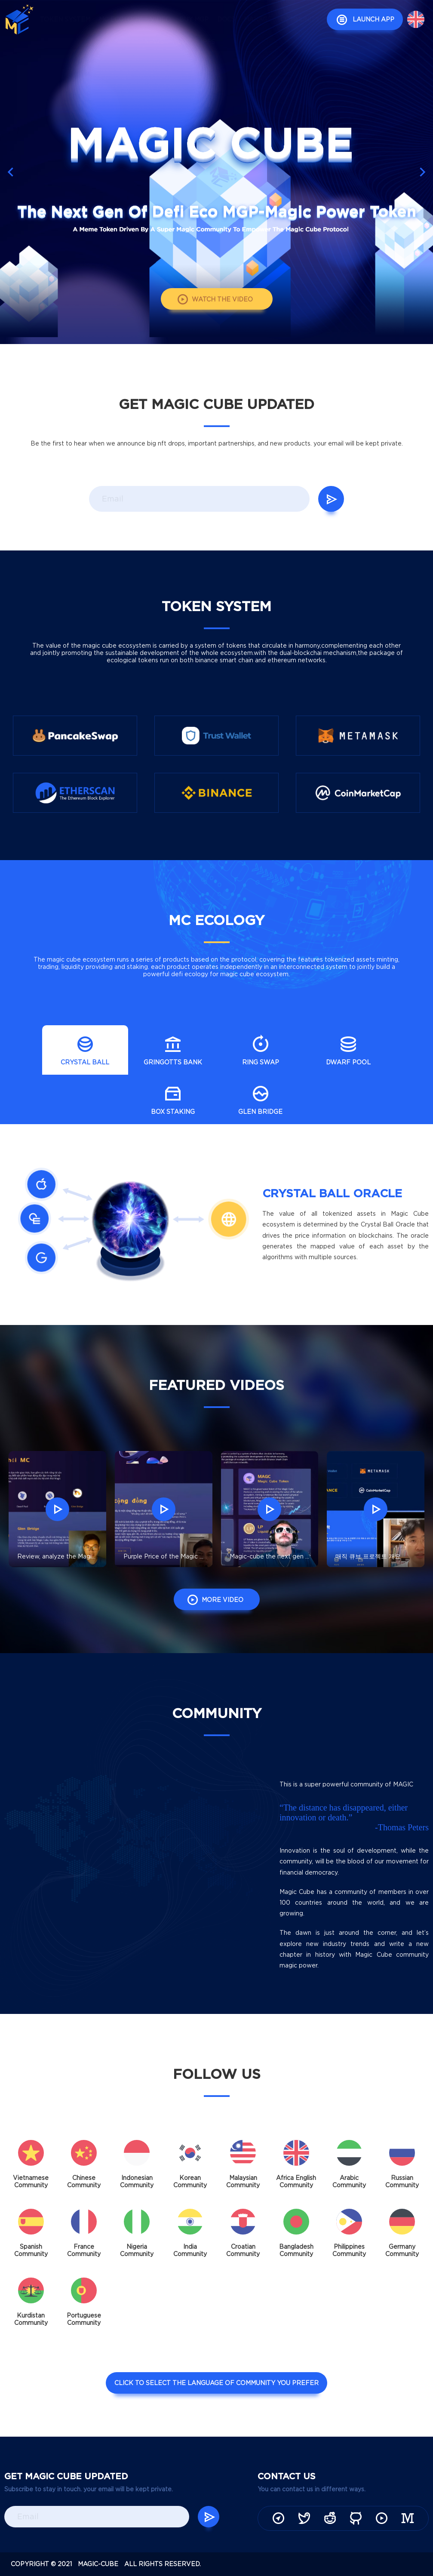 The height and width of the screenshot is (2576, 433). Describe the element at coordinates (182, 41) in the screenshot. I see `audit` at that location.